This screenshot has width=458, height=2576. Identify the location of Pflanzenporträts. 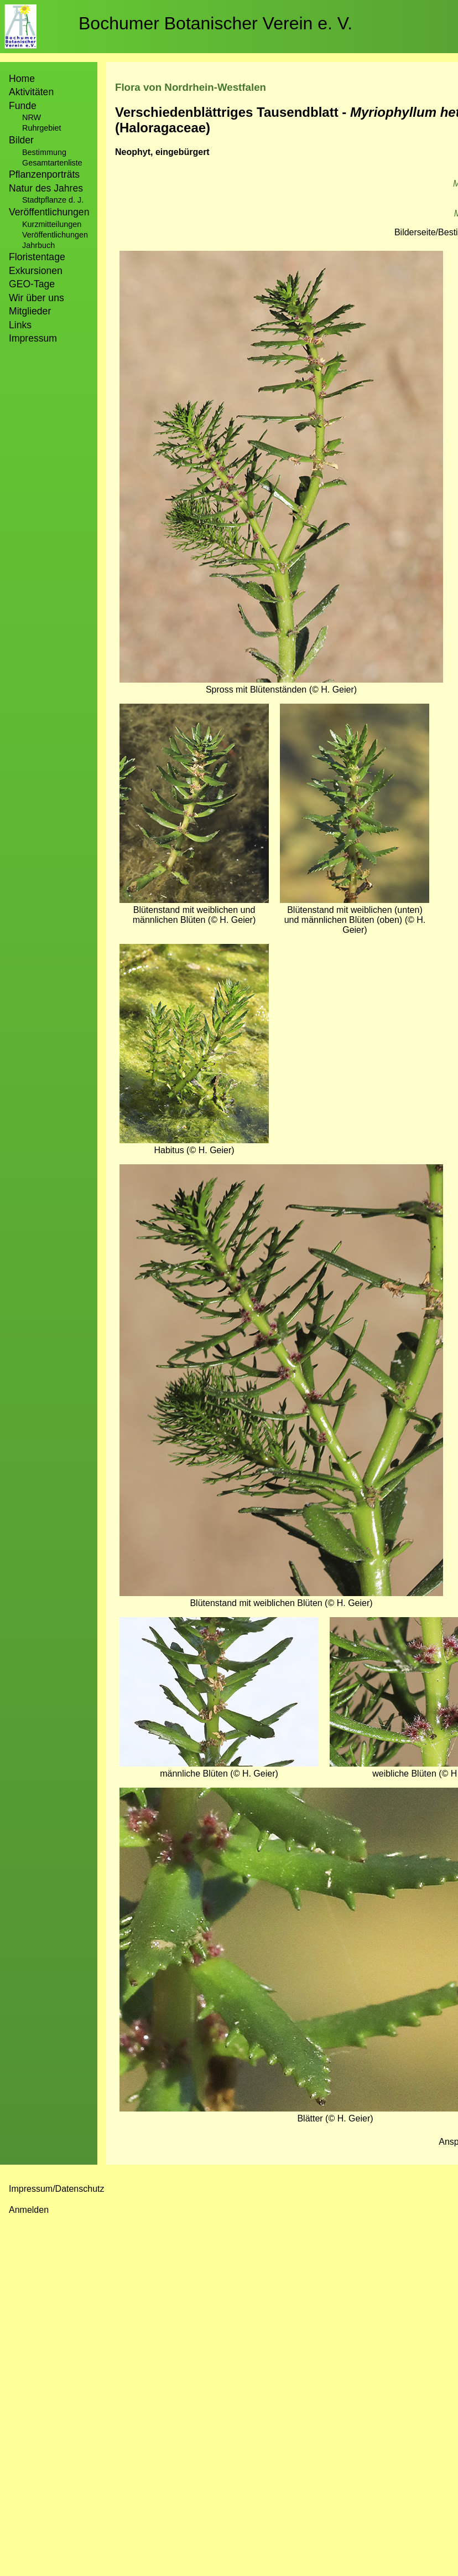
(44, 174).